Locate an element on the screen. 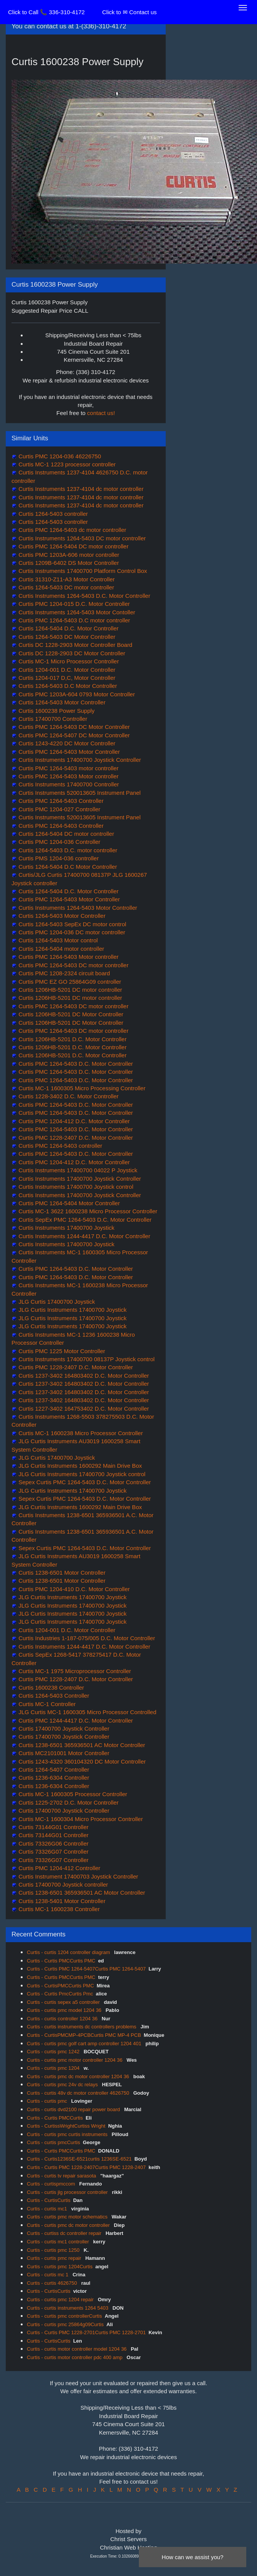 This screenshot has height=2576, width=257. Curtis Instruments 1264-5403 DC motor controller is located at coordinates (81, 538).